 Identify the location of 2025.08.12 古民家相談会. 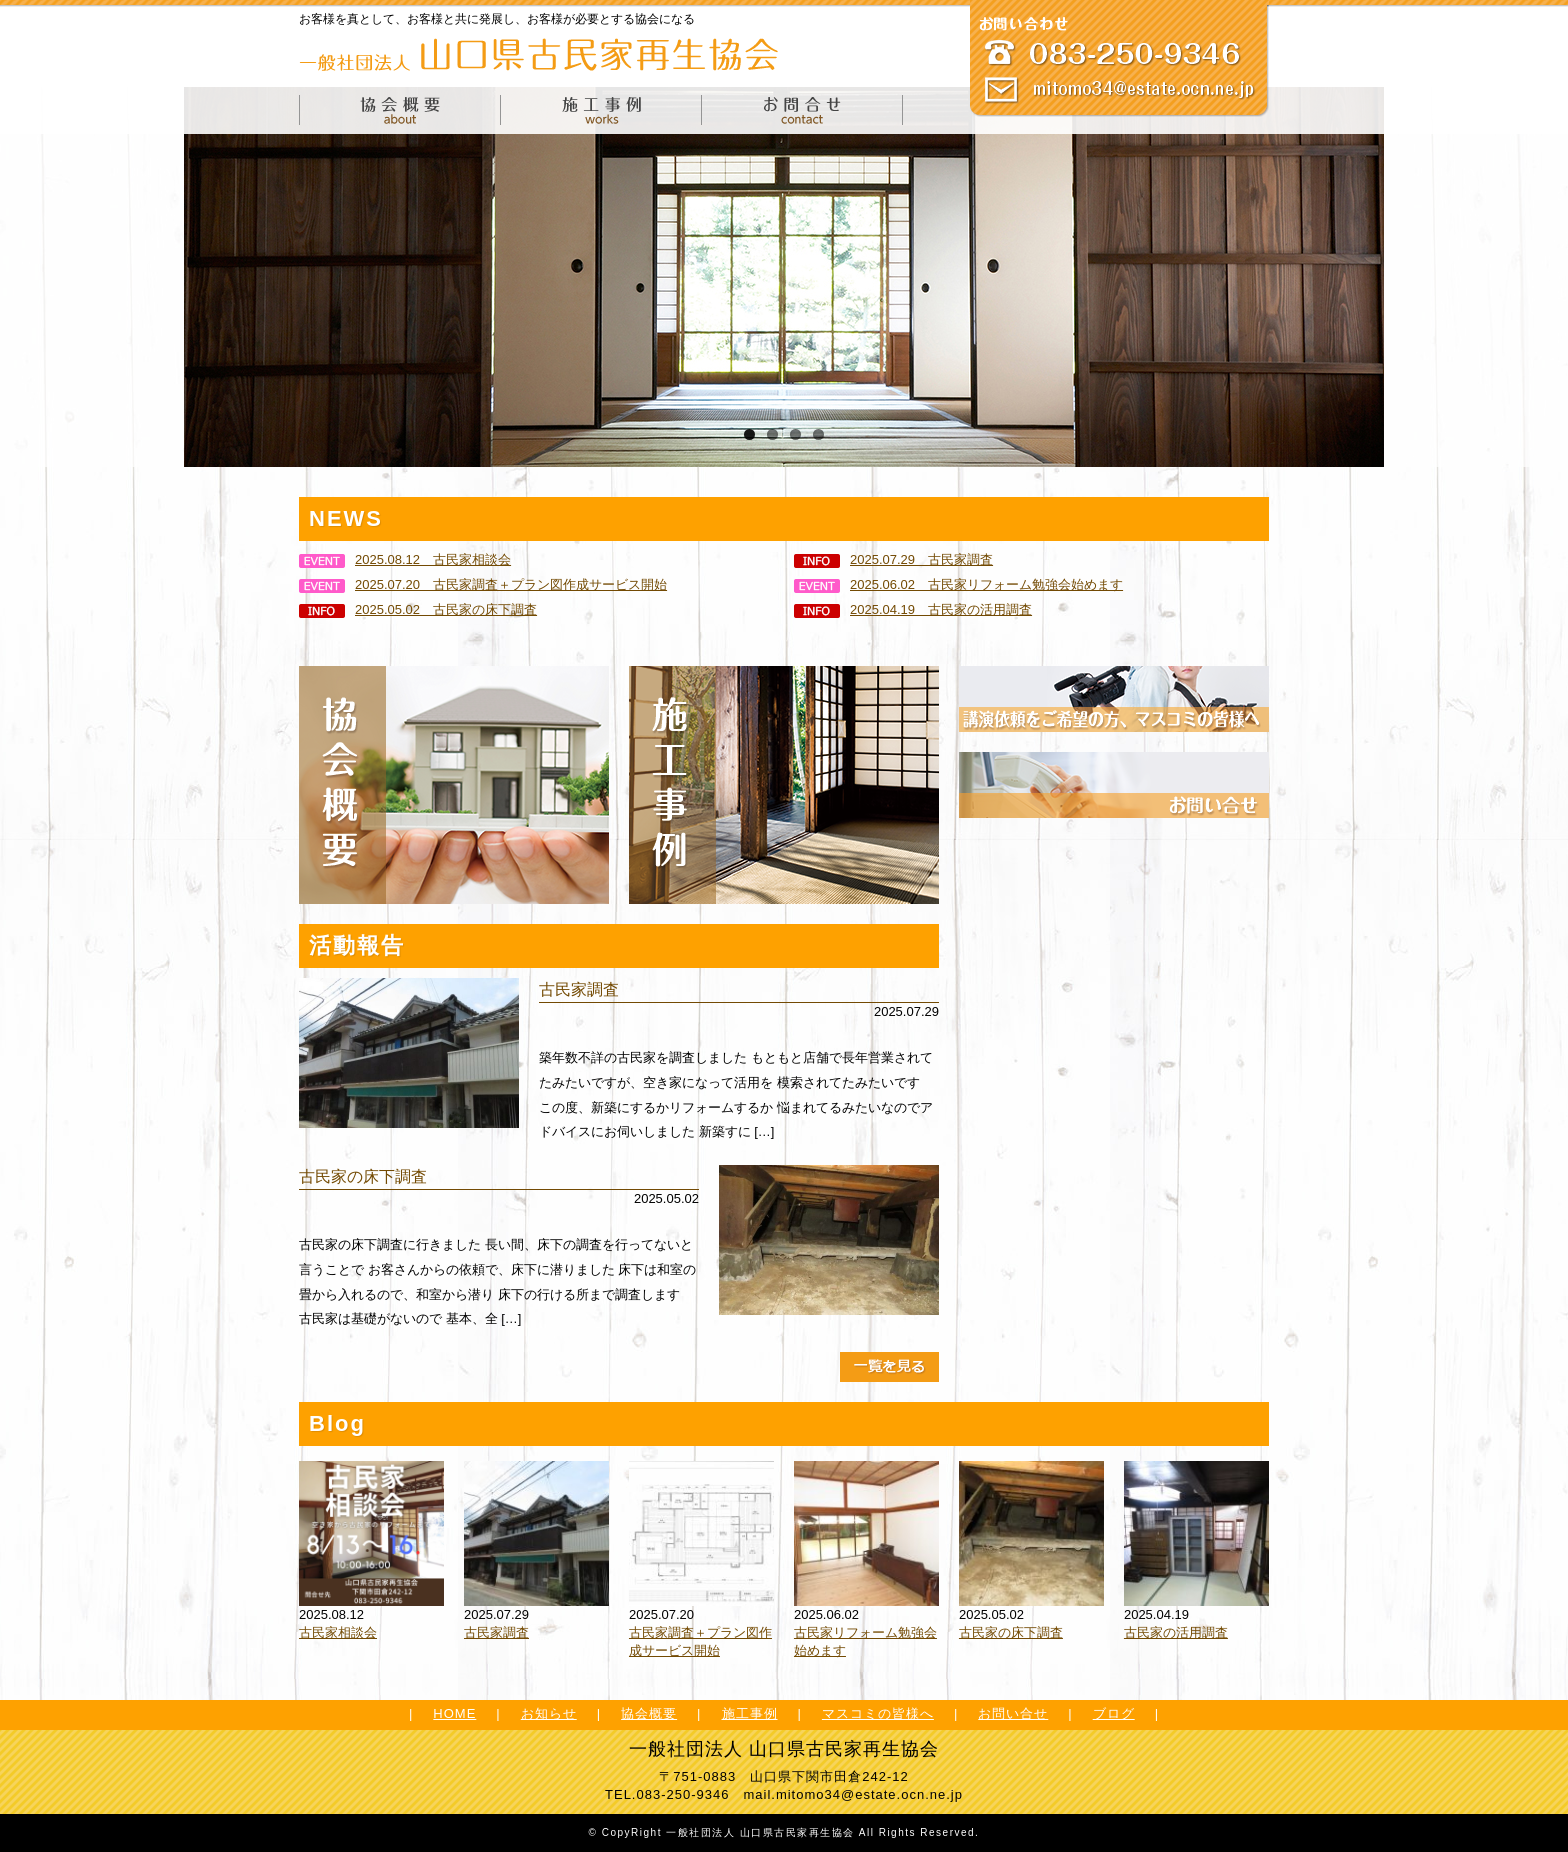
(405, 559).